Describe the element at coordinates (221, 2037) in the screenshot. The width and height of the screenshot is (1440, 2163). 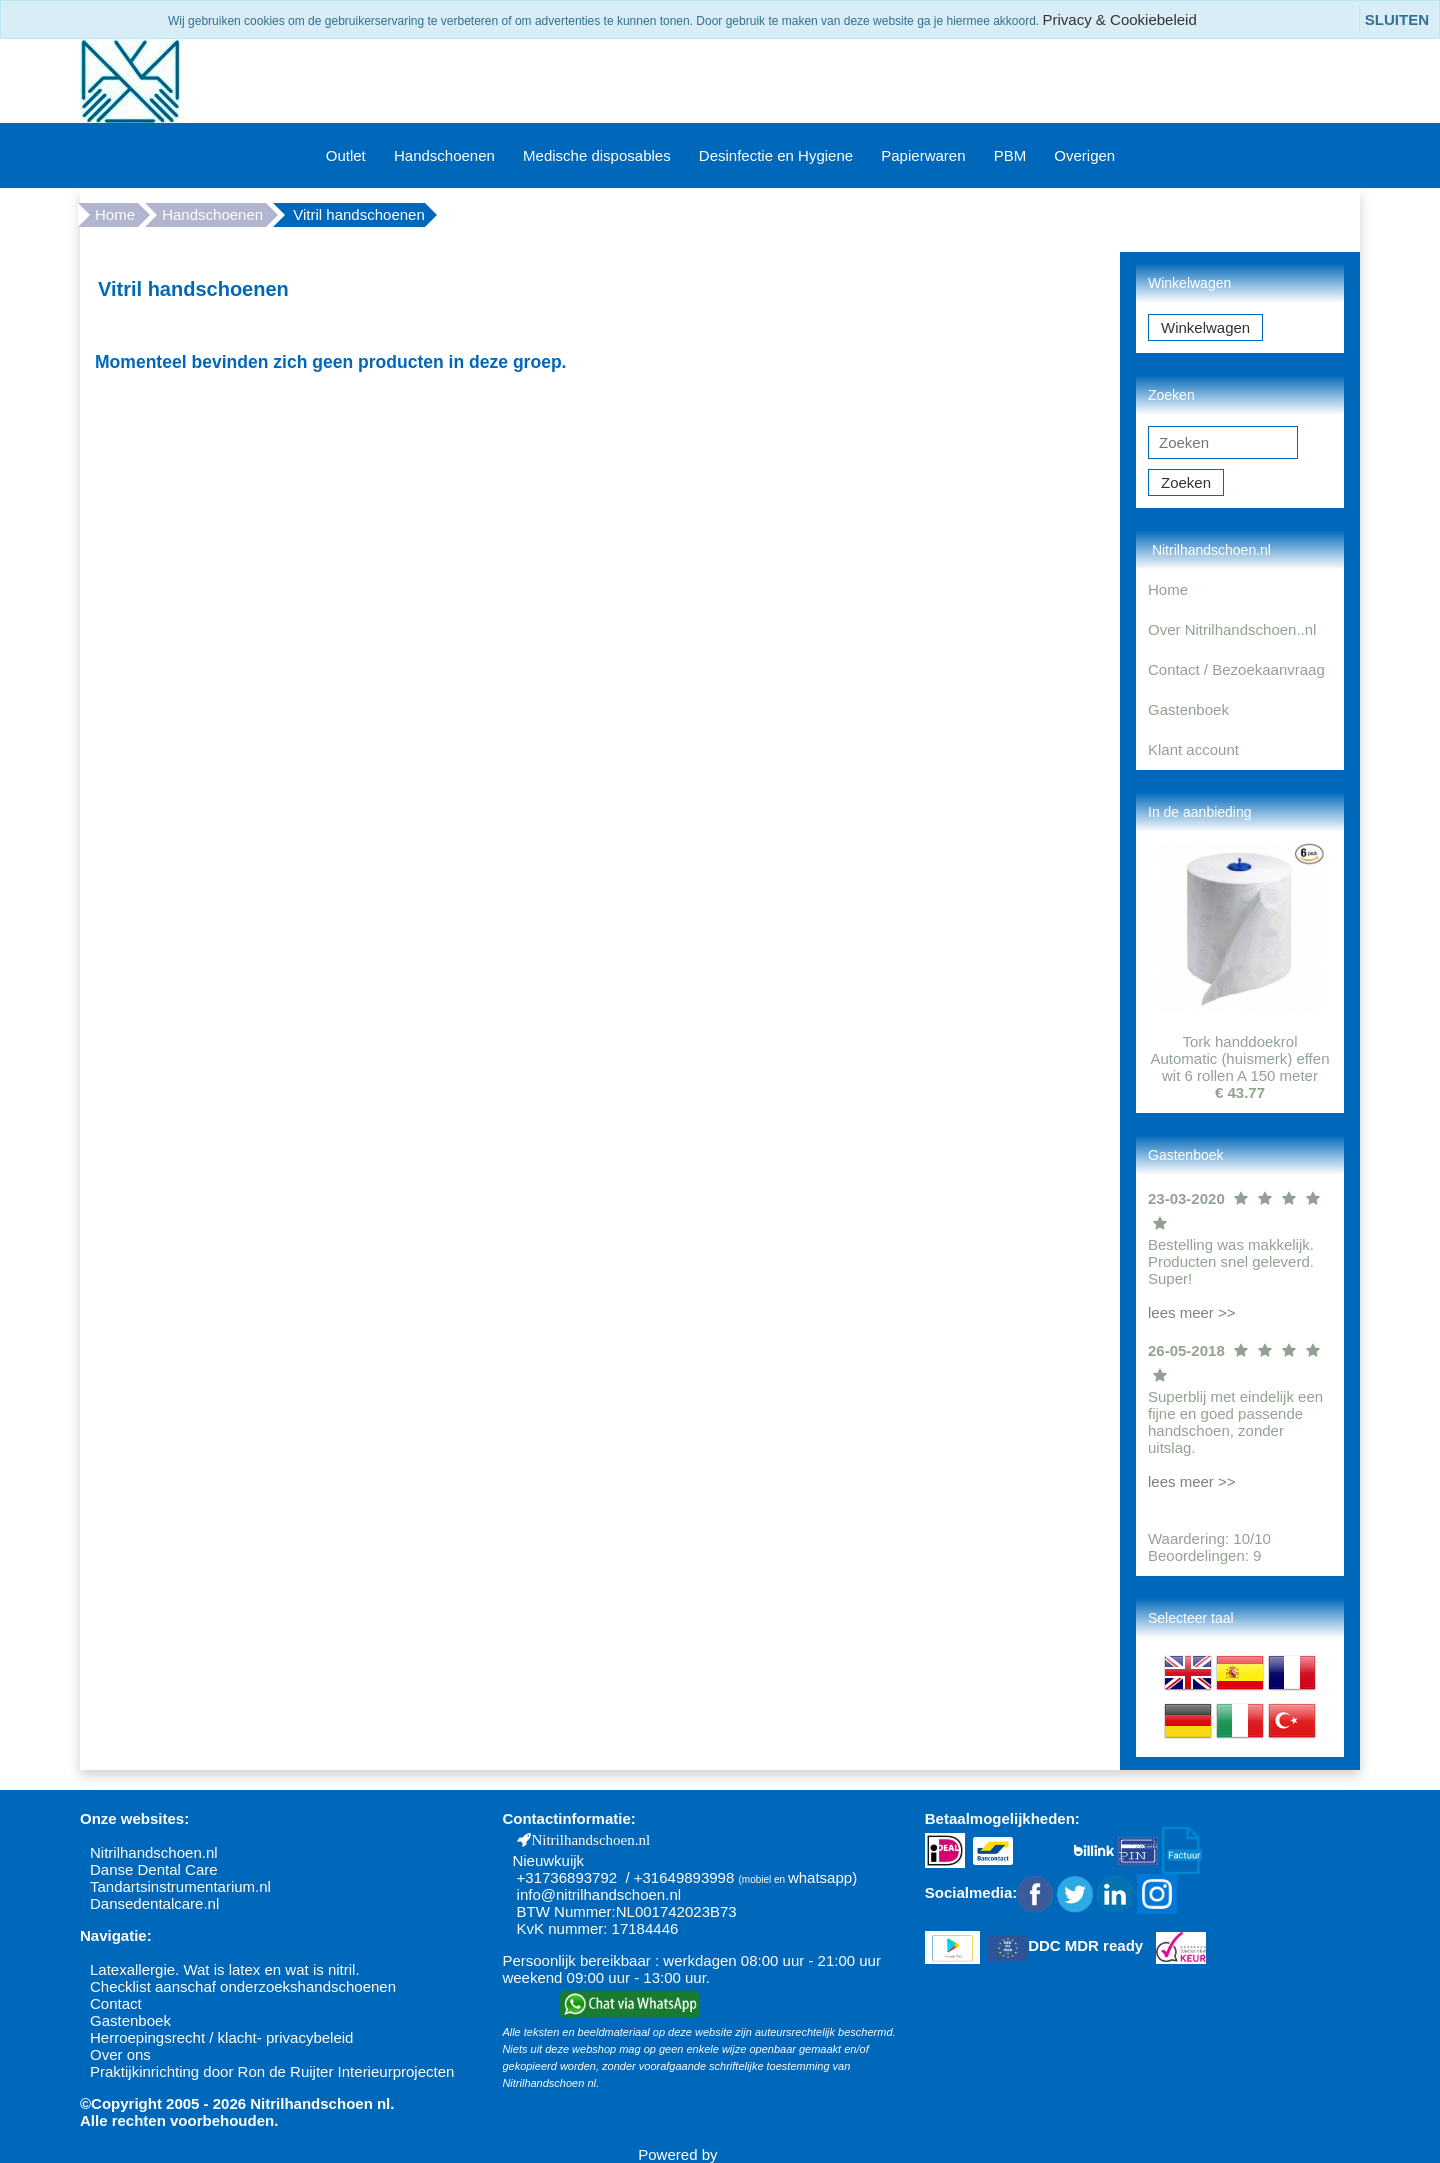
I see `Herroepingsrecht / klacht- privacybeleid` at that location.